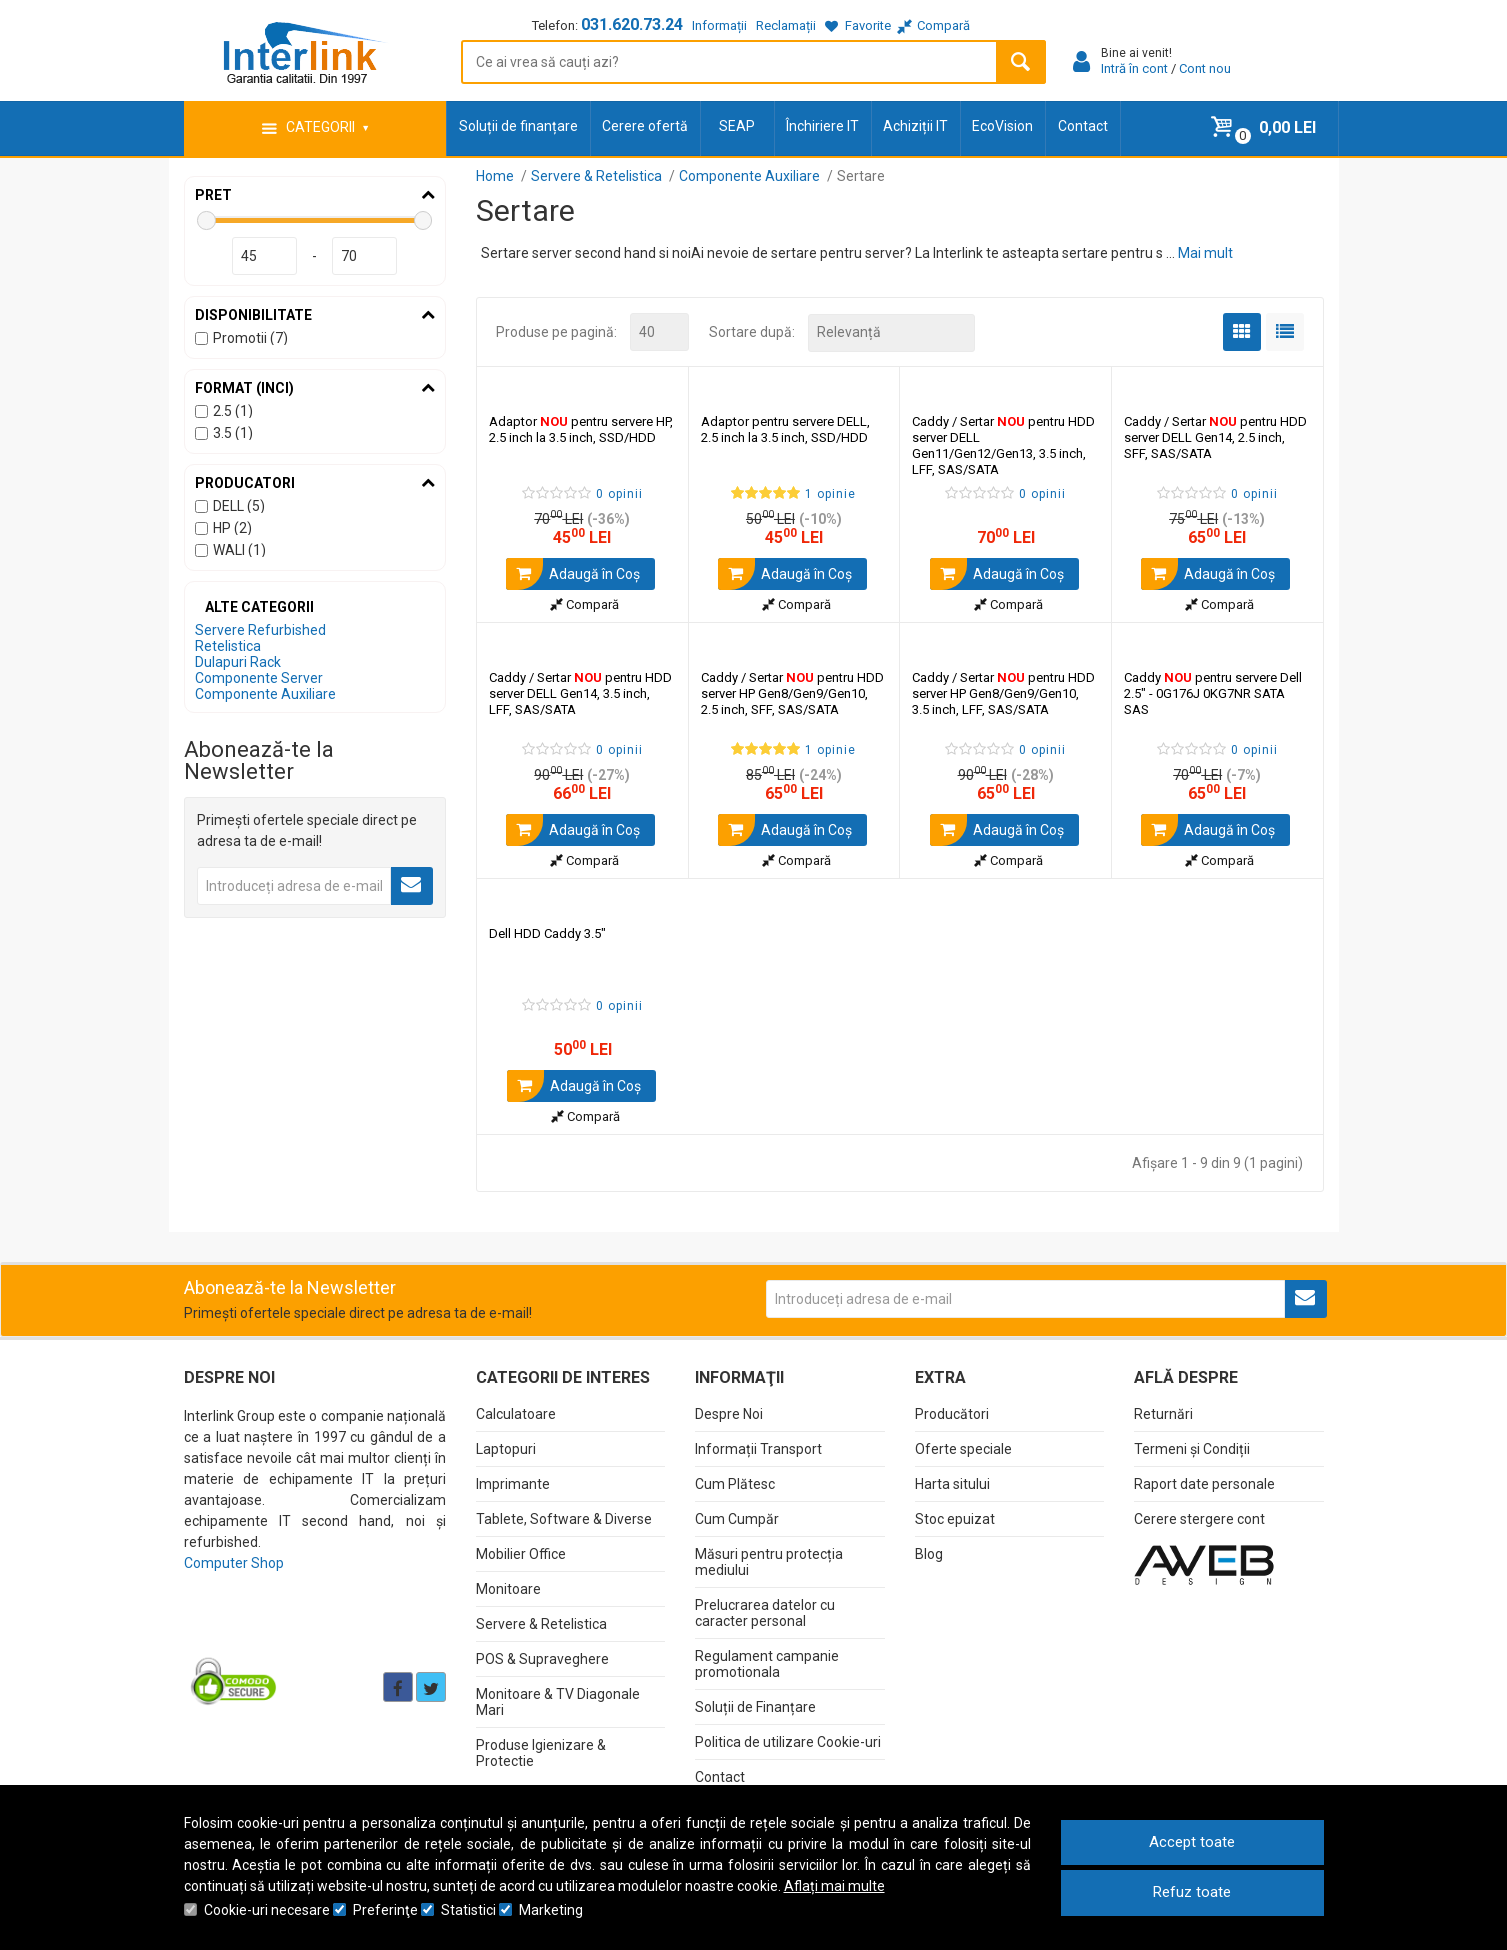  Describe the element at coordinates (1134, 68) in the screenshot. I see `Intră în cont` at that location.